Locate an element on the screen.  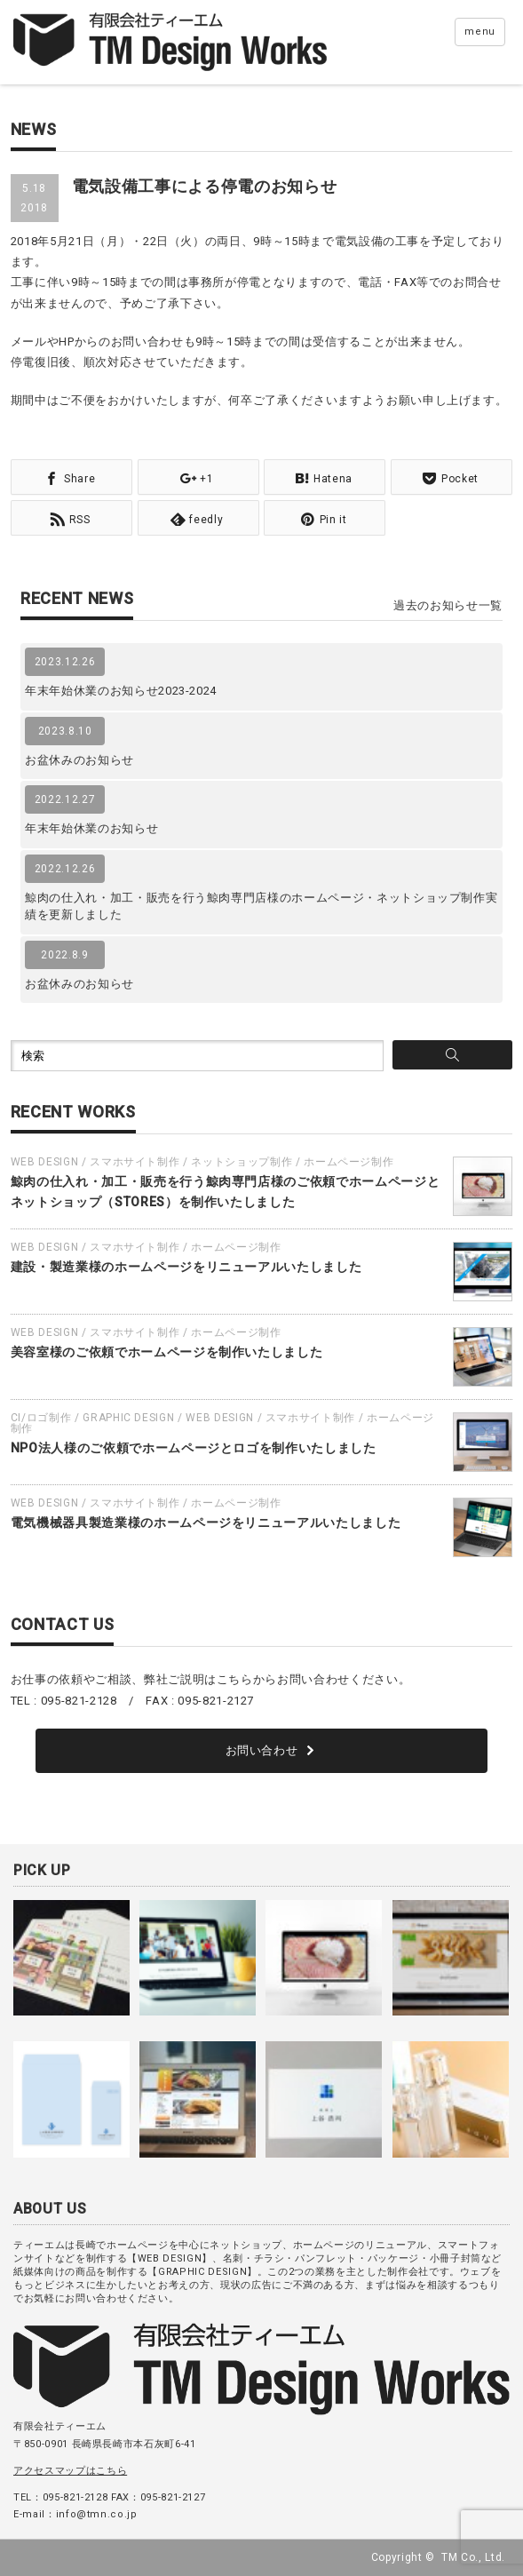
WEB DESIGN is located at coordinates (45, 1162).